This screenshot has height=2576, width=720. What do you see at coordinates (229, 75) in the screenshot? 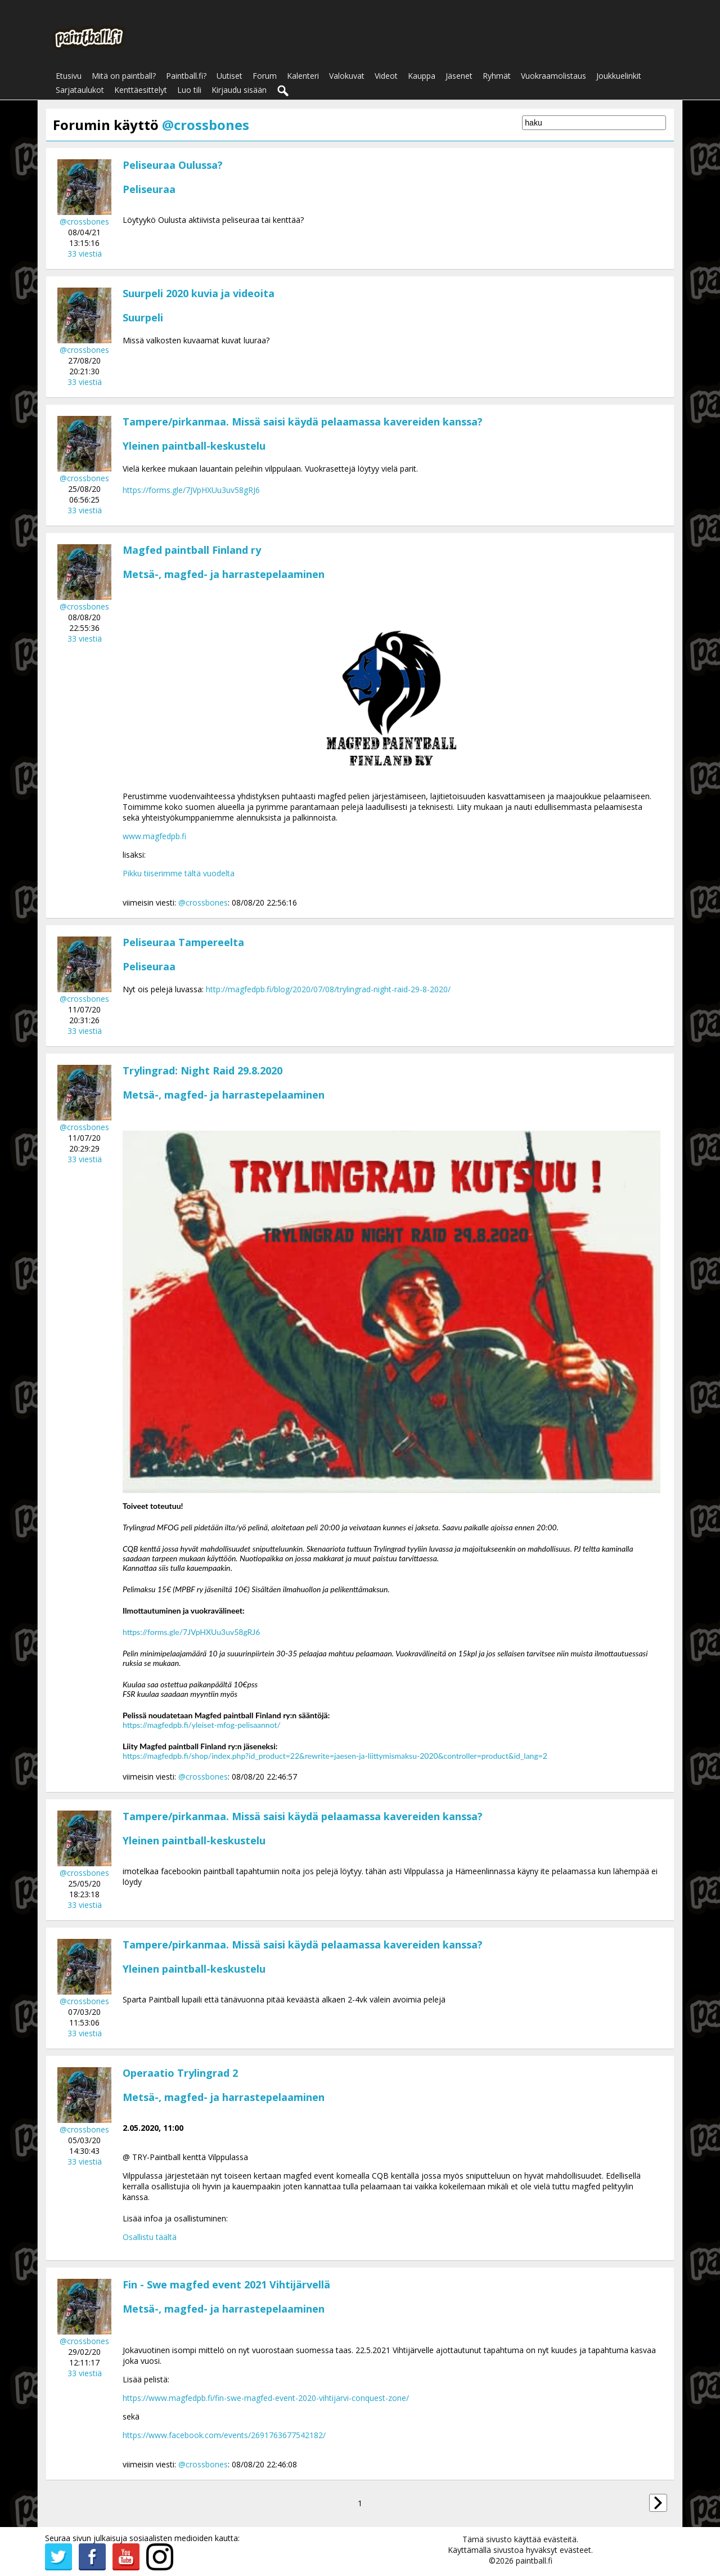
I see `Uutiset` at bounding box center [229, 75].